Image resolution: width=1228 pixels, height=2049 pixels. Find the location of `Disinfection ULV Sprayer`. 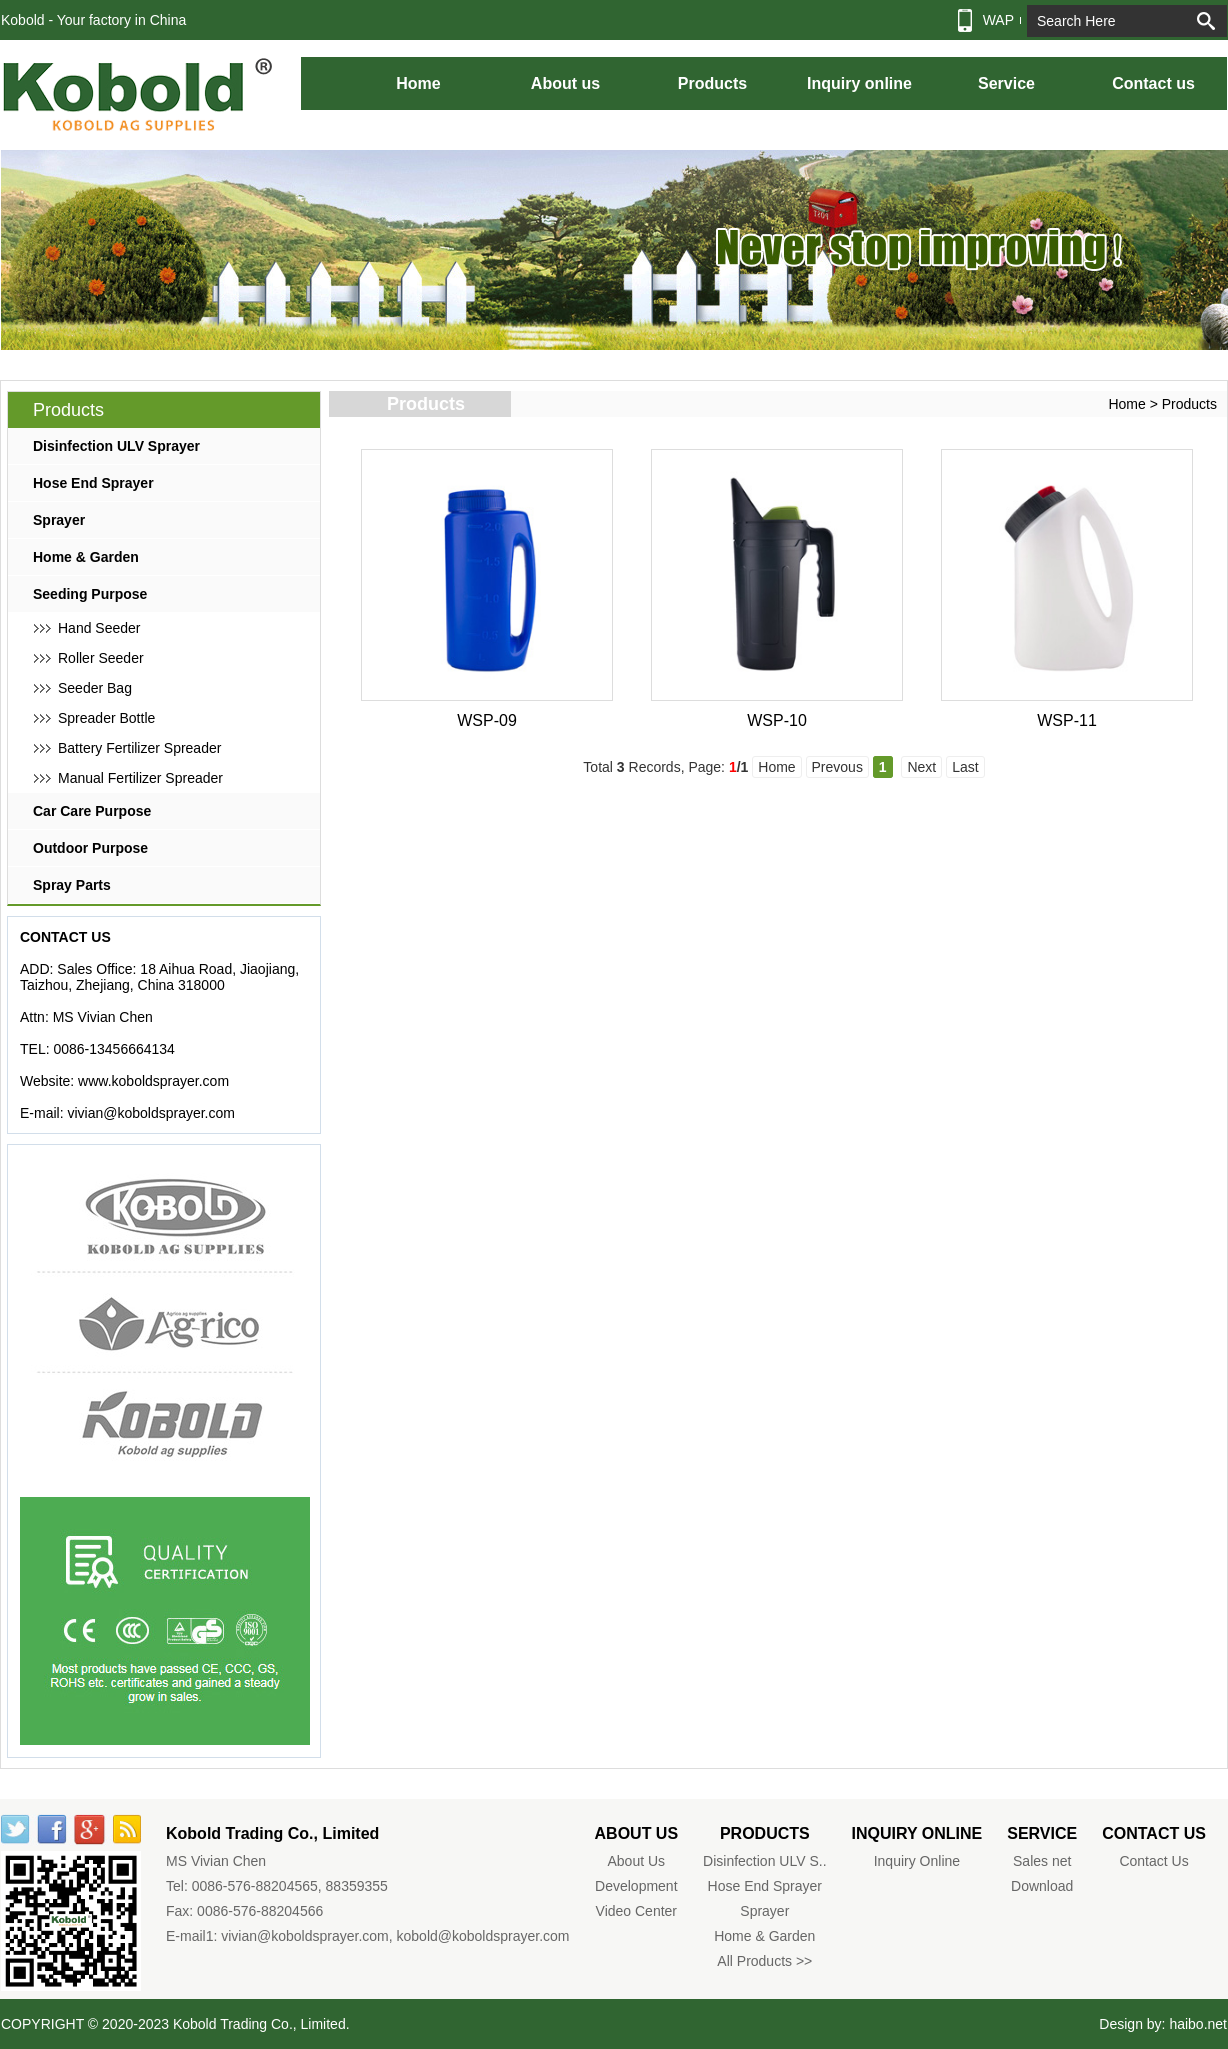

Disinfection ULV Sprayer is located at coordinates (116, 446).